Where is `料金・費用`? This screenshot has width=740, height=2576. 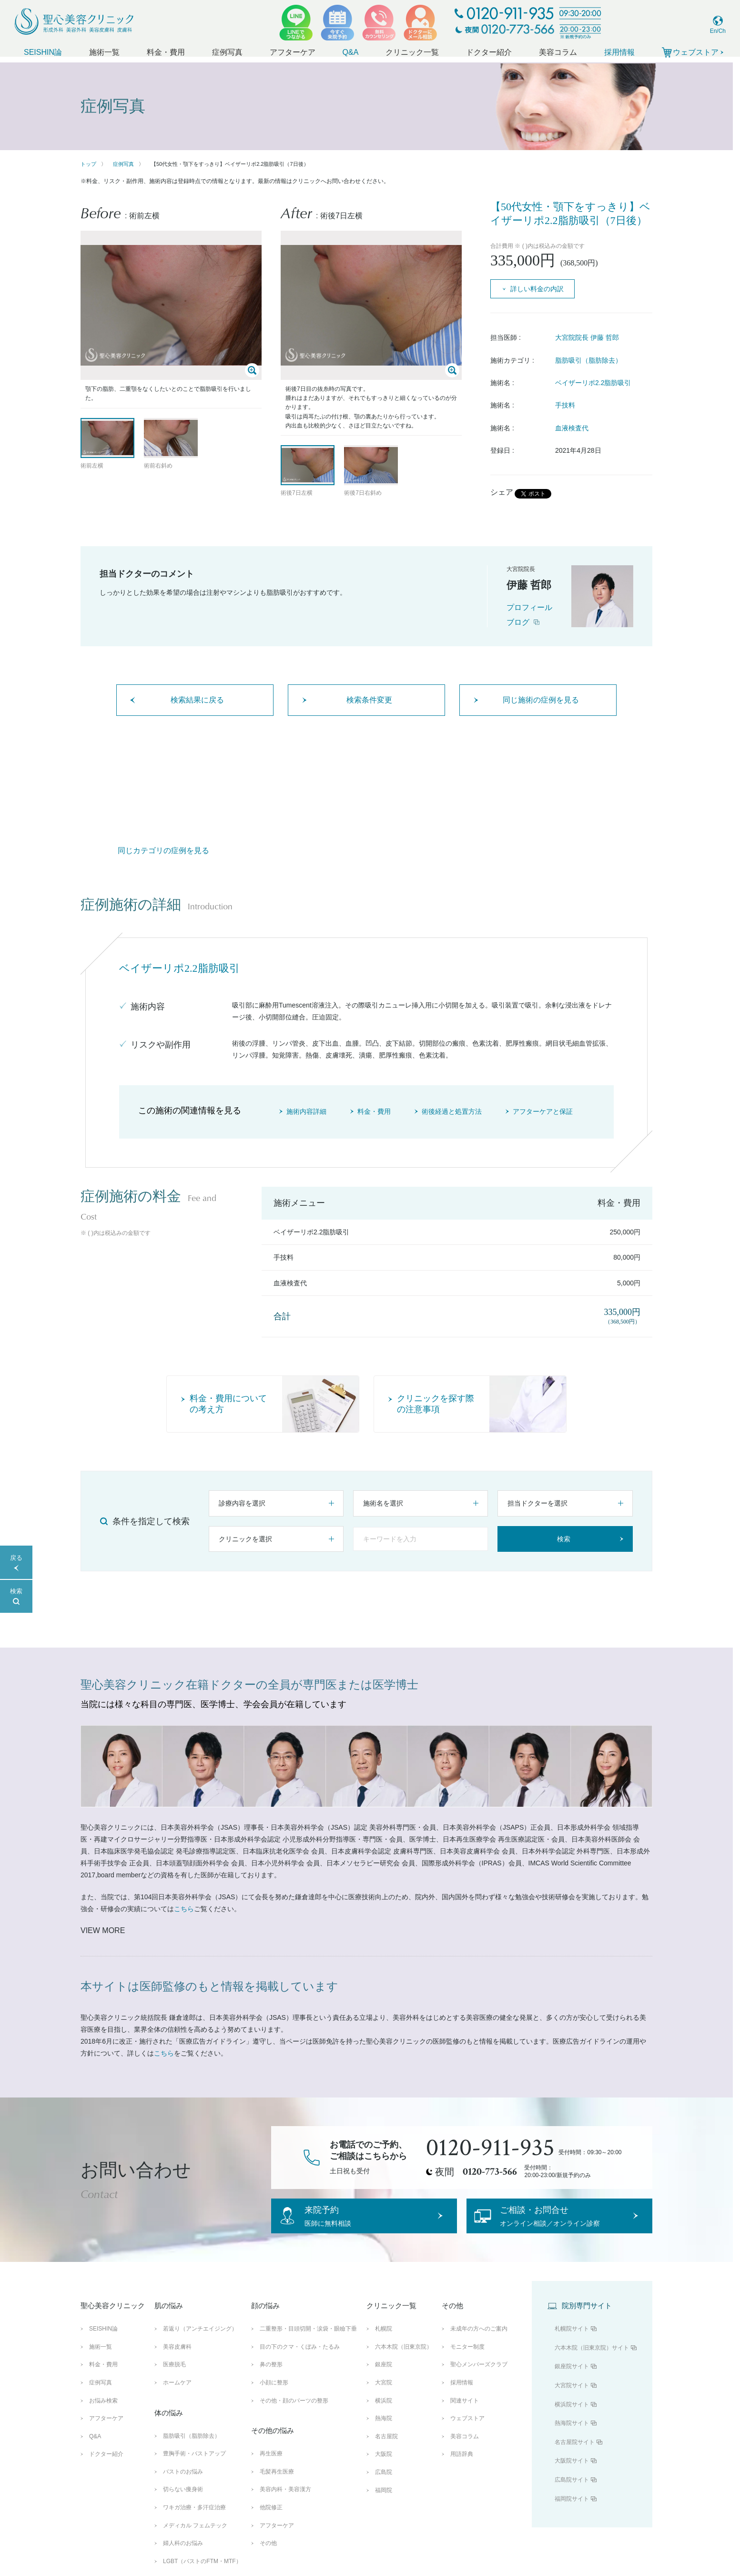 料金・費用 is located at coordinates (166, 52).